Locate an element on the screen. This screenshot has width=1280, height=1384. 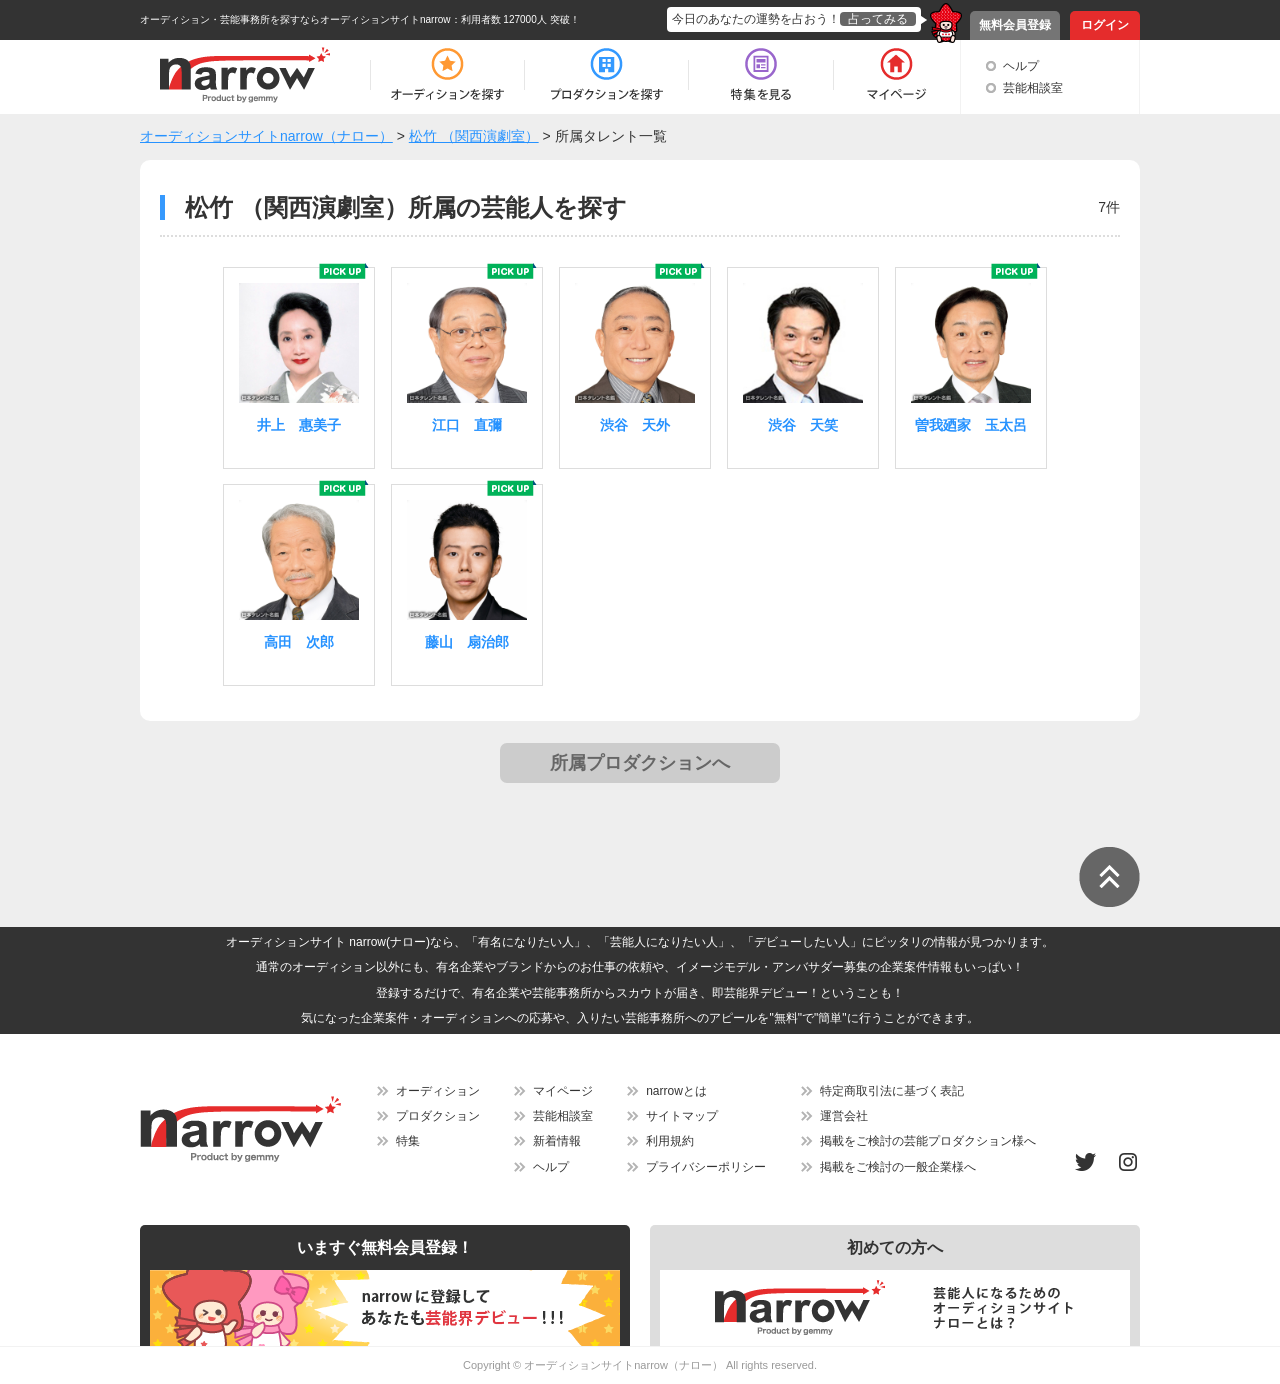
マイページ is located at coordinates (563, 1091).